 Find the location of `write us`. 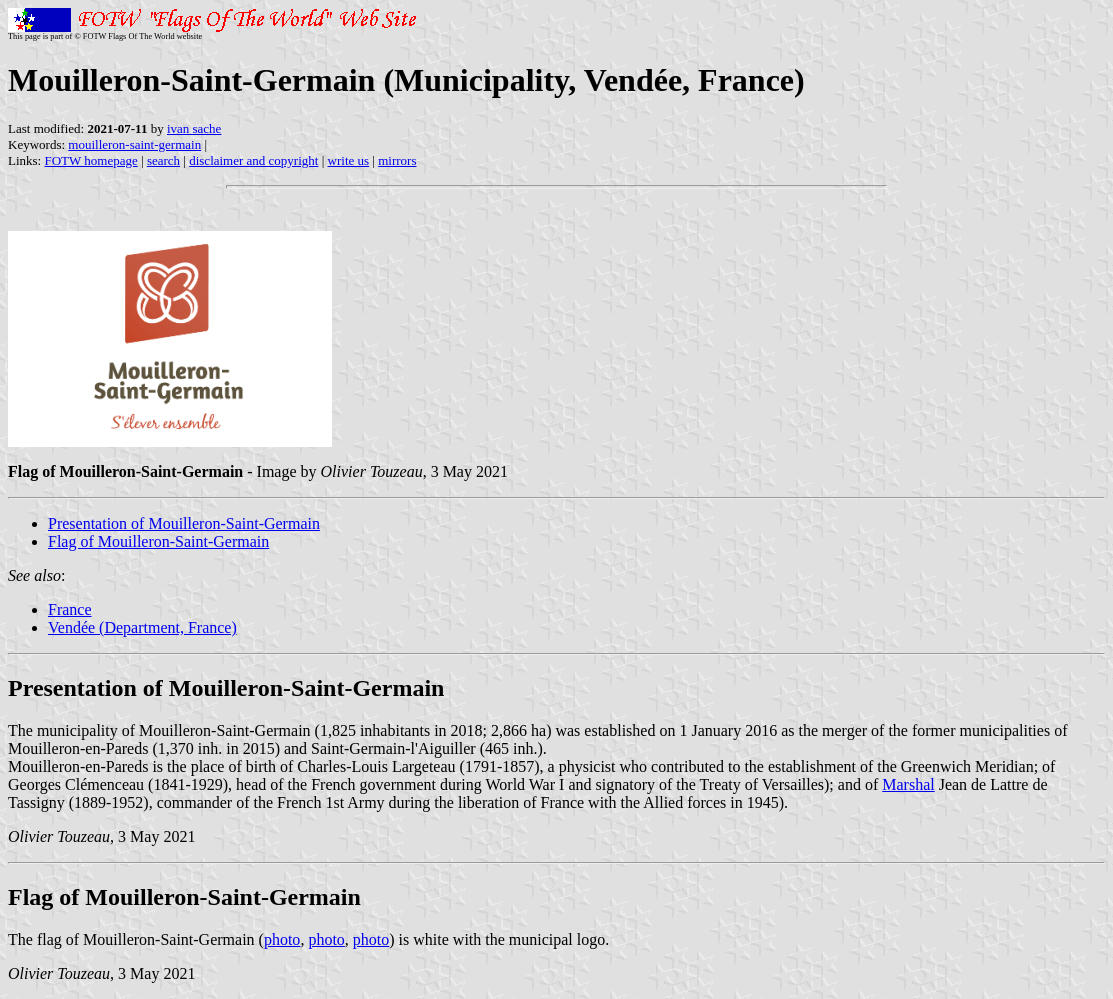

write us is located at coordinates (349, 160).